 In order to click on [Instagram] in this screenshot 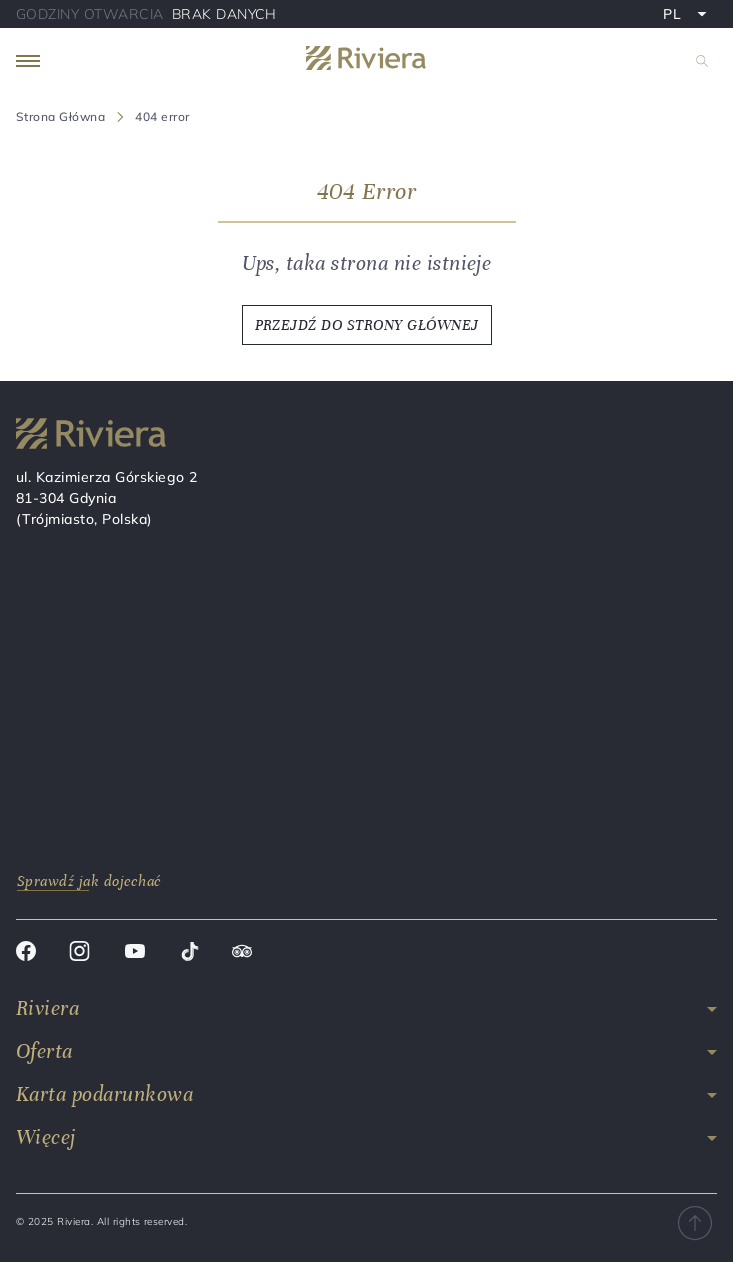, I will do `click(79, 954)`.